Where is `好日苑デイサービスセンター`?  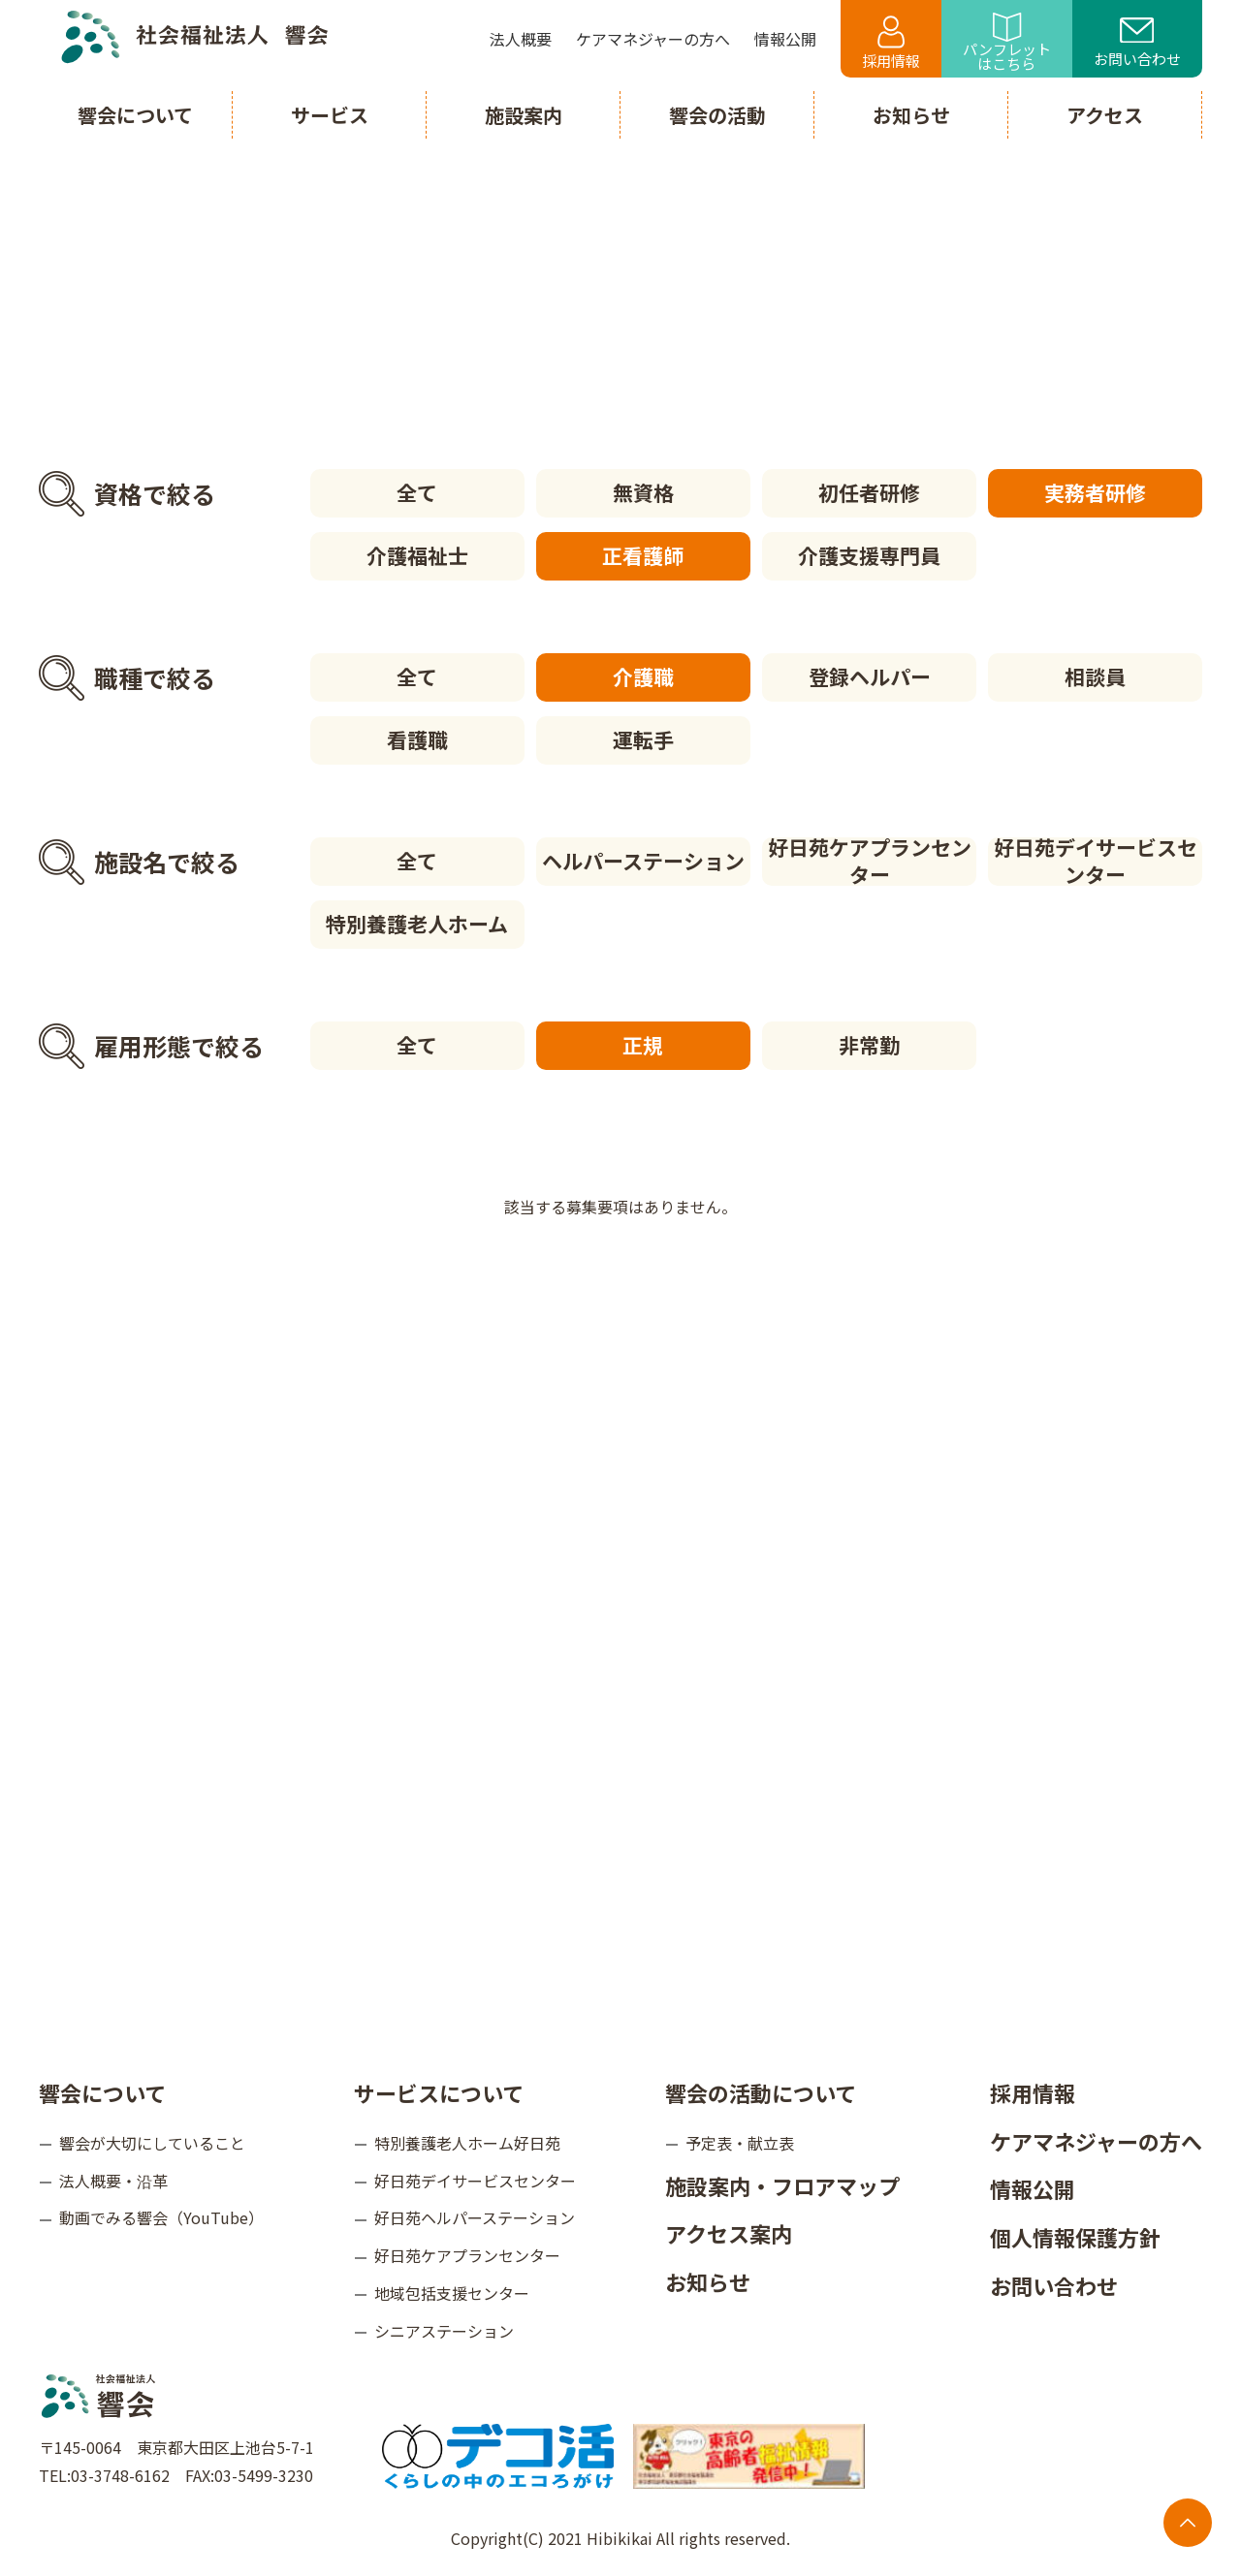
好日苑デイサービスセンター is located at coordinates (1095, 861).